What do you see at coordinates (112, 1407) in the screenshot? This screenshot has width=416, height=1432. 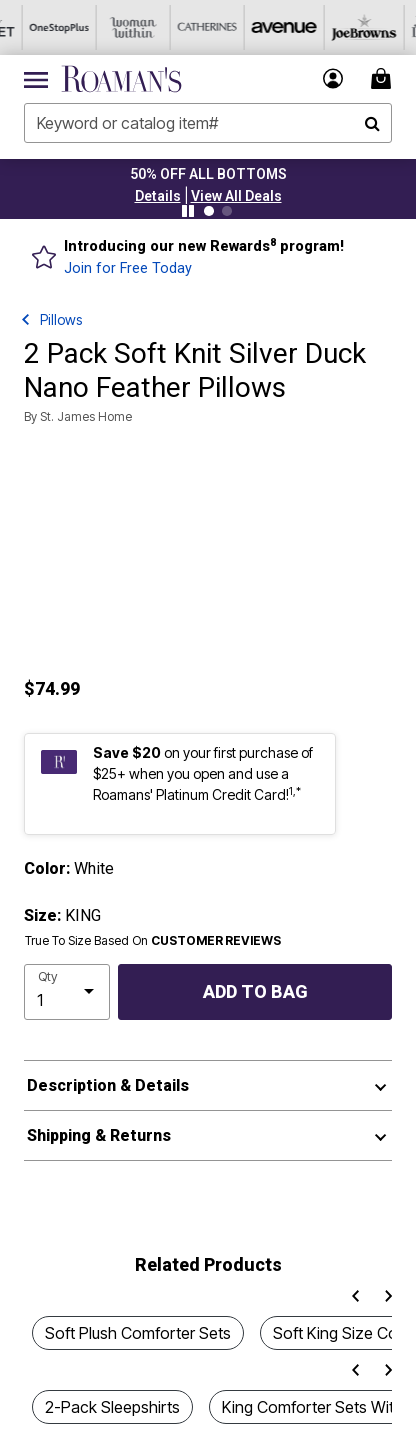 I see `2-Pack Sleepshirts` at bounding box center [112, 1407].